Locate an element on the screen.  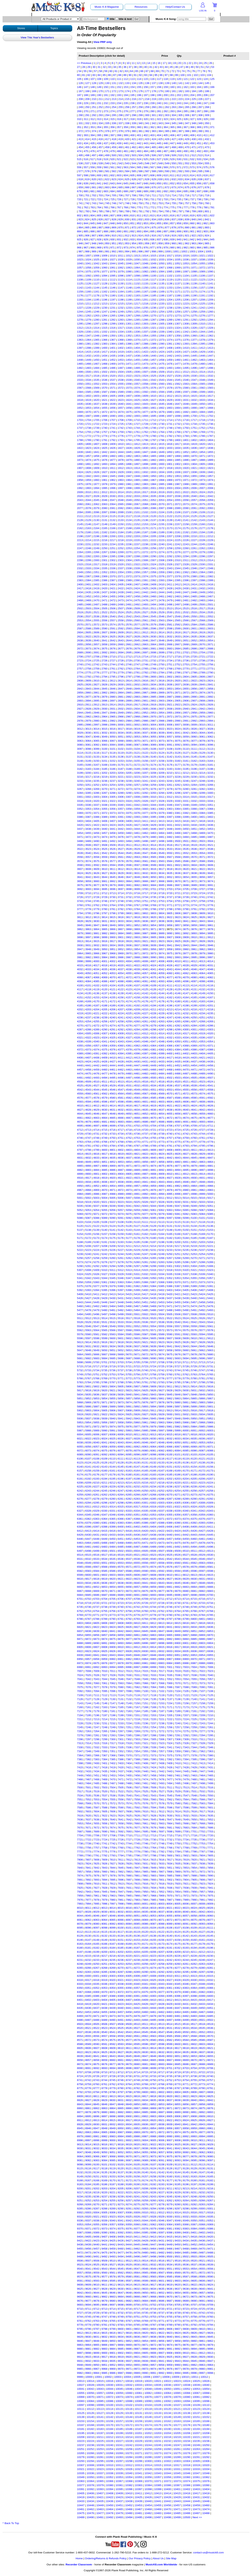
1909 is located at coordinates (96, 468).